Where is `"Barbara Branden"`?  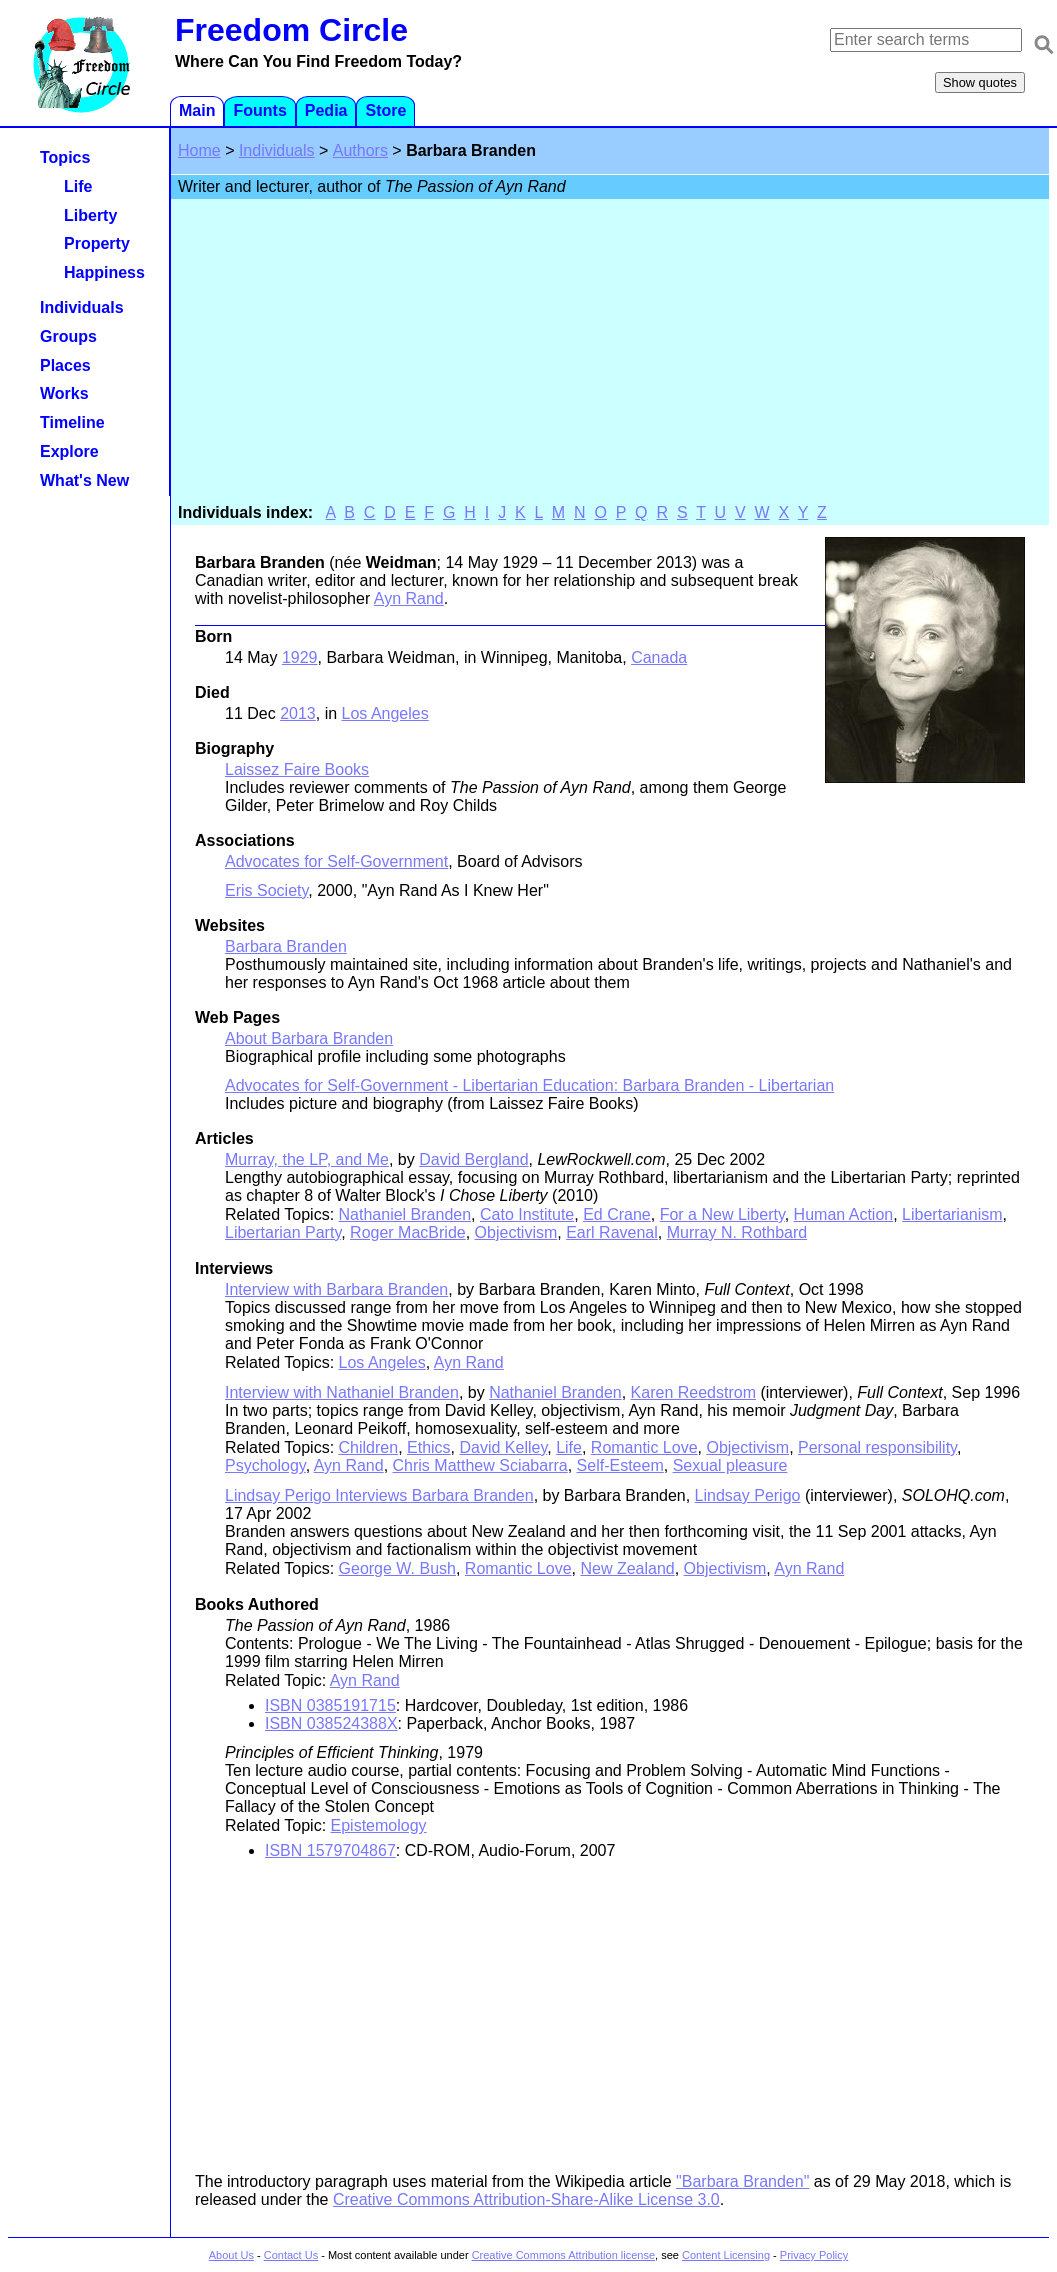
"Barbara Branden" is located at coordinates (742, 2181).